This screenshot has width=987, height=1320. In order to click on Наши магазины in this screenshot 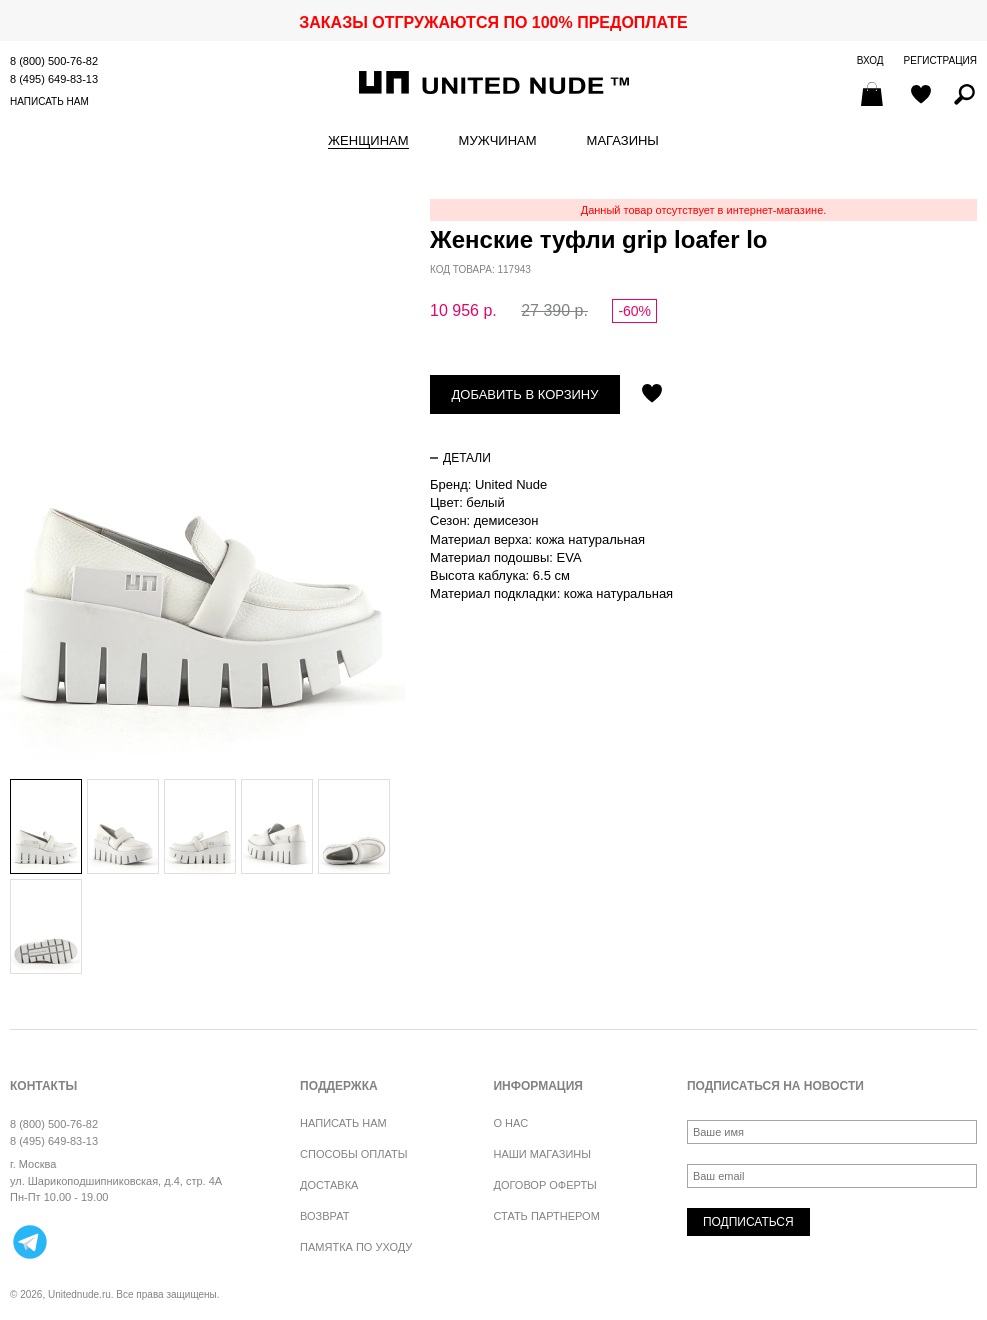, I will do `click(542, 1154)`.